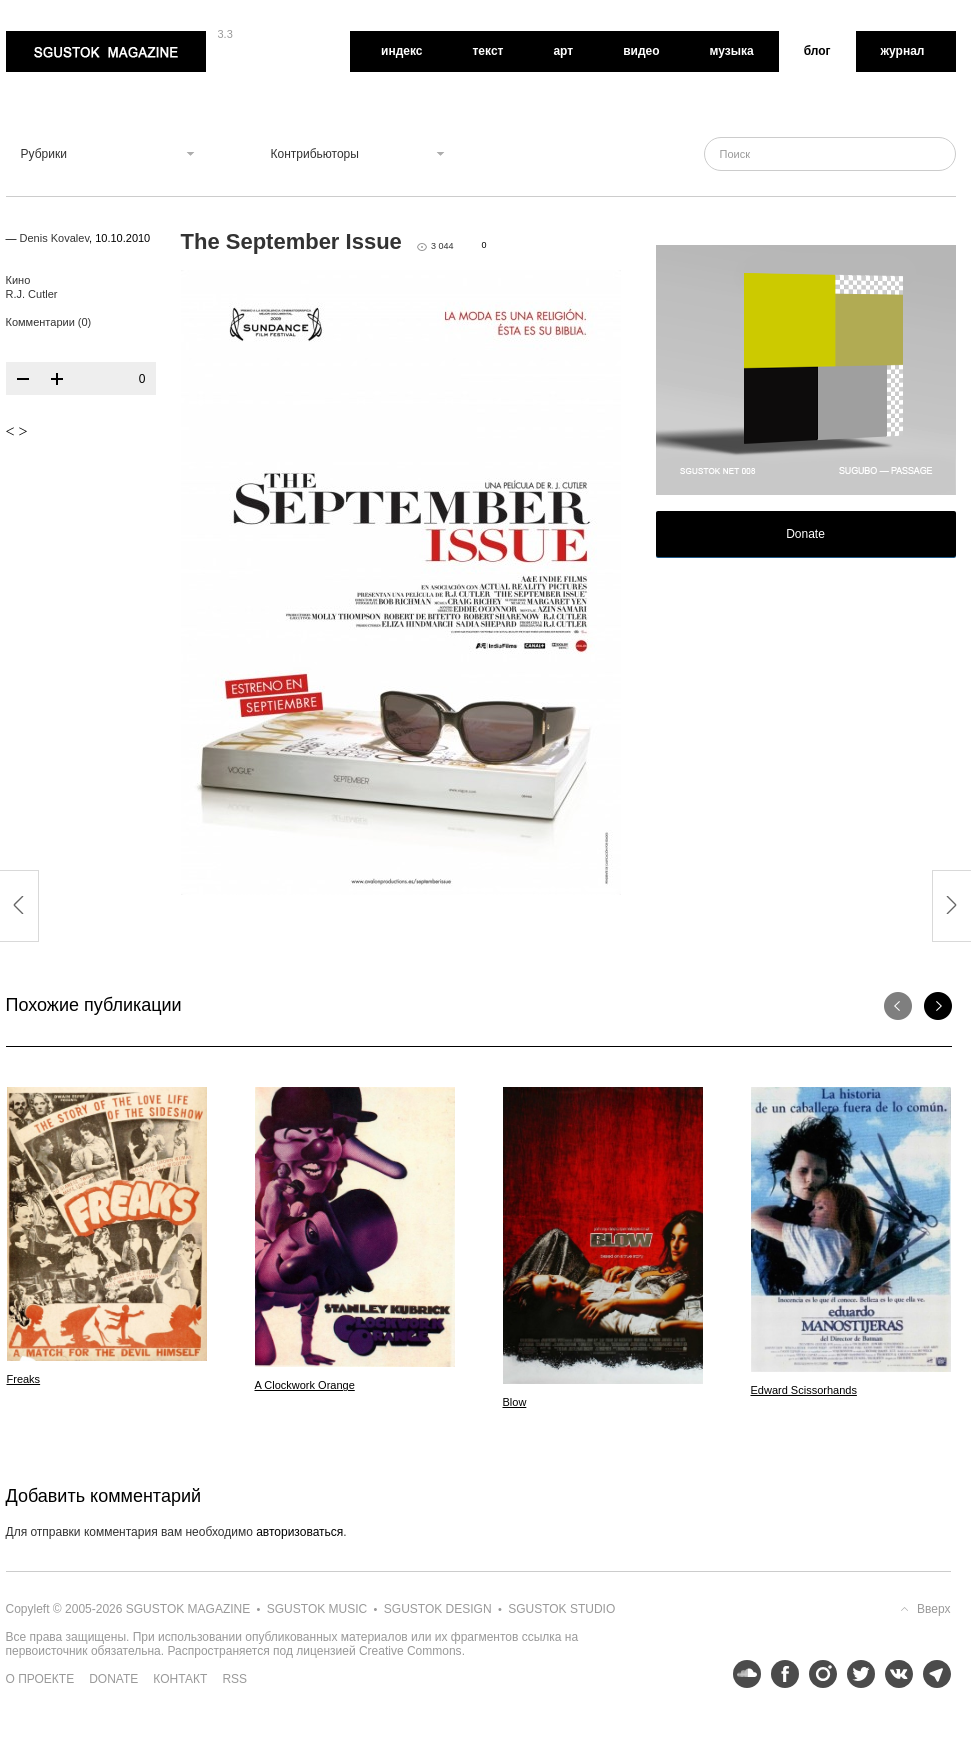 The image size is (971, 1740). Describe the element at coordinates (49, 322) in the screenshot. I see `Комментарии (0)` at that location.